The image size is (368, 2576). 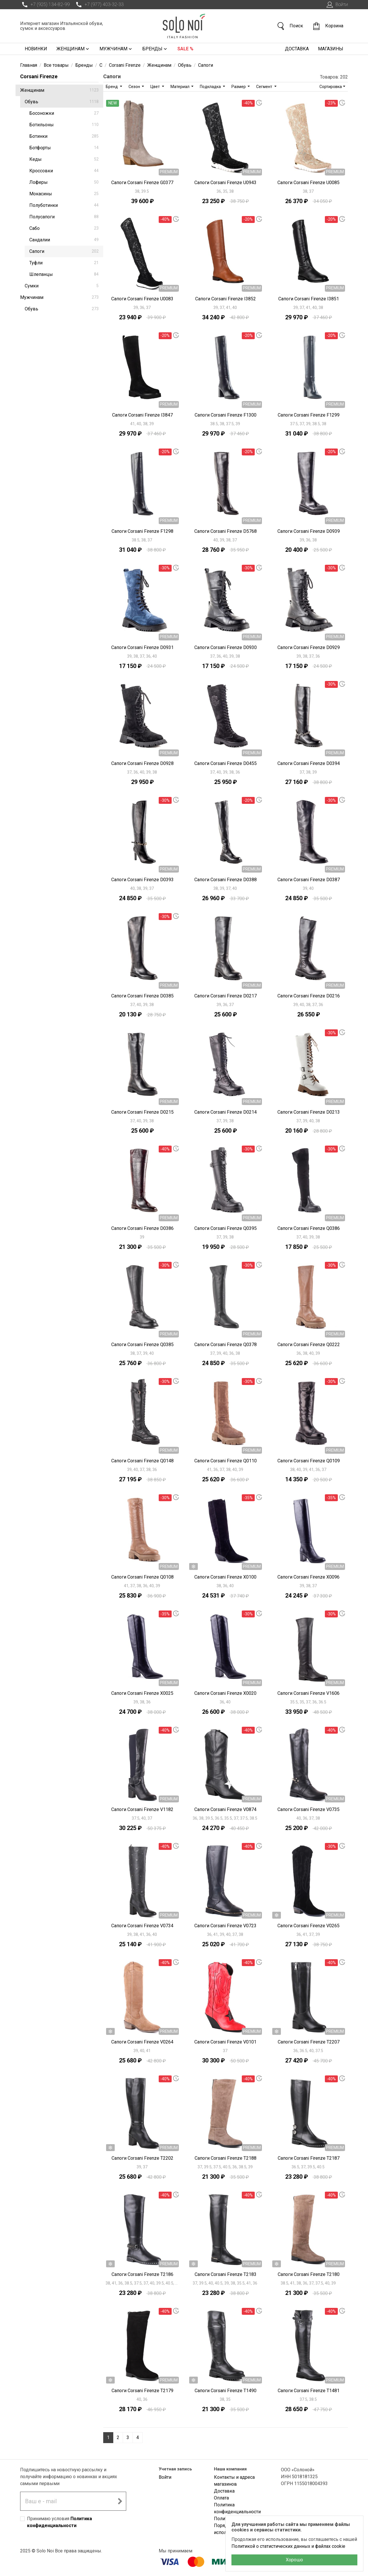 I want to click on Сапоги Corsani Firenze D5768, so click(x=225, y=531).